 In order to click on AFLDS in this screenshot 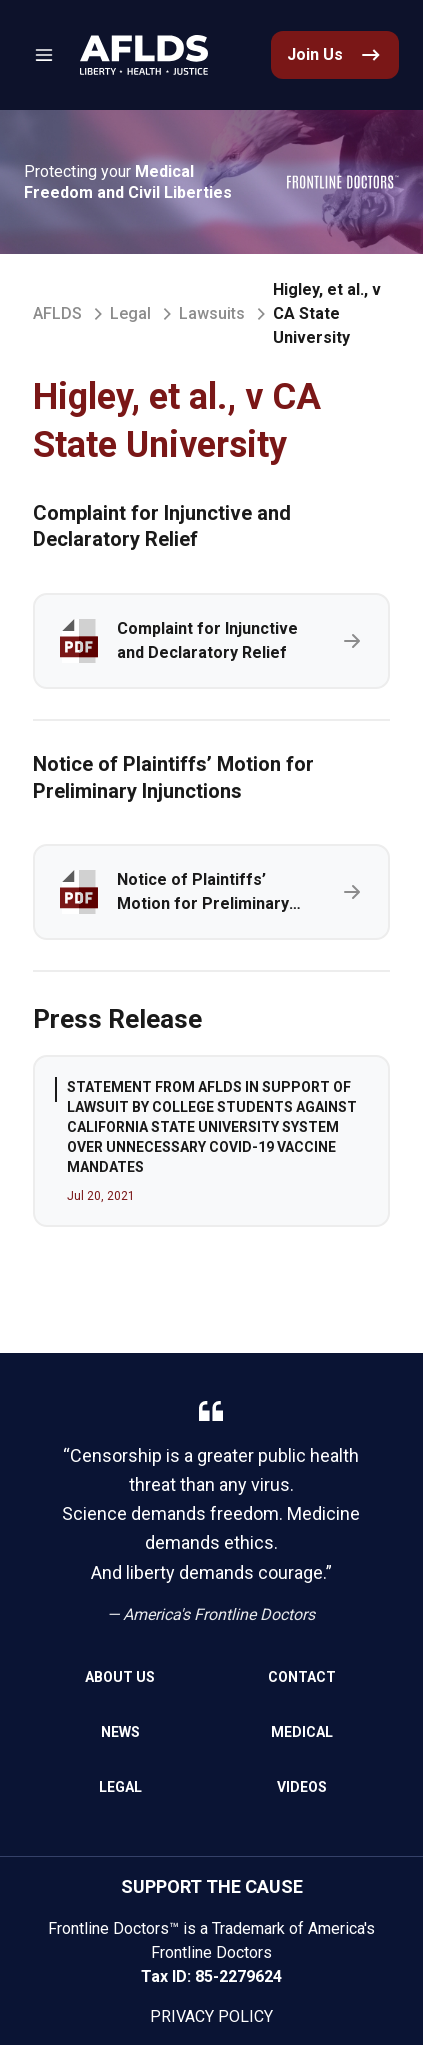, I will do `click(57, 313)`.